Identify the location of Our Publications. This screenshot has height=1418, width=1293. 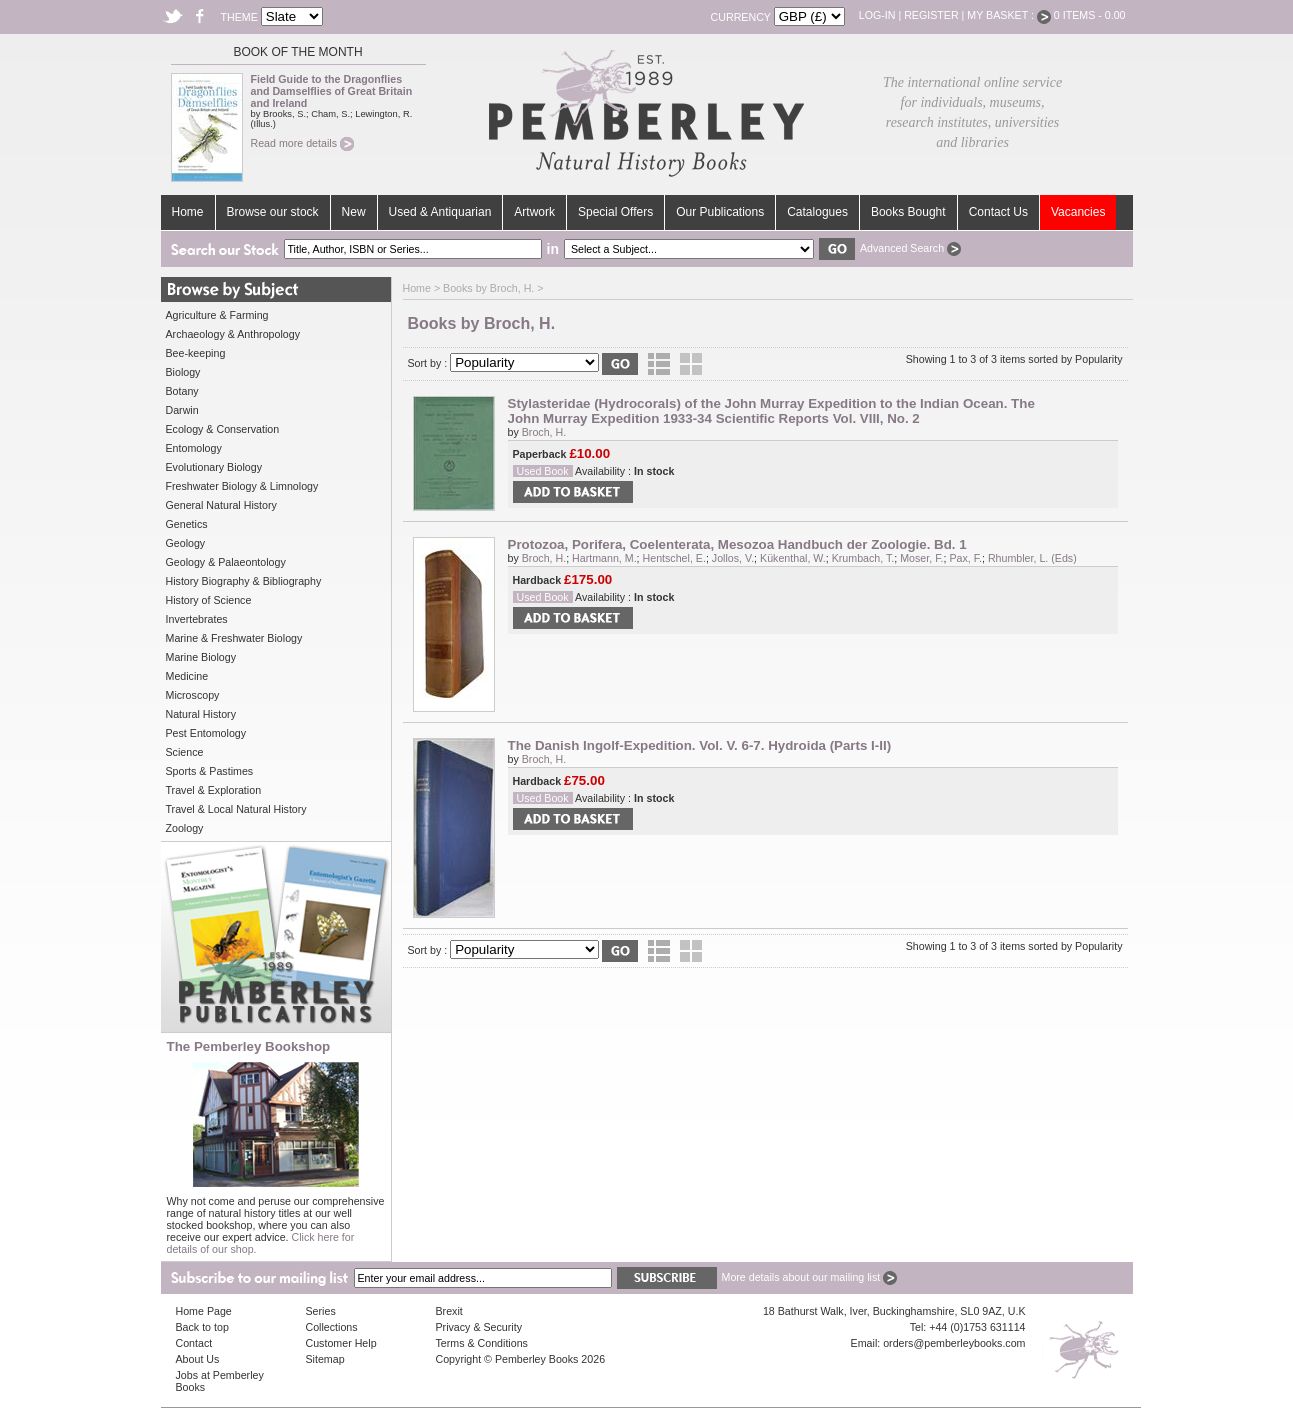
(720, 212).